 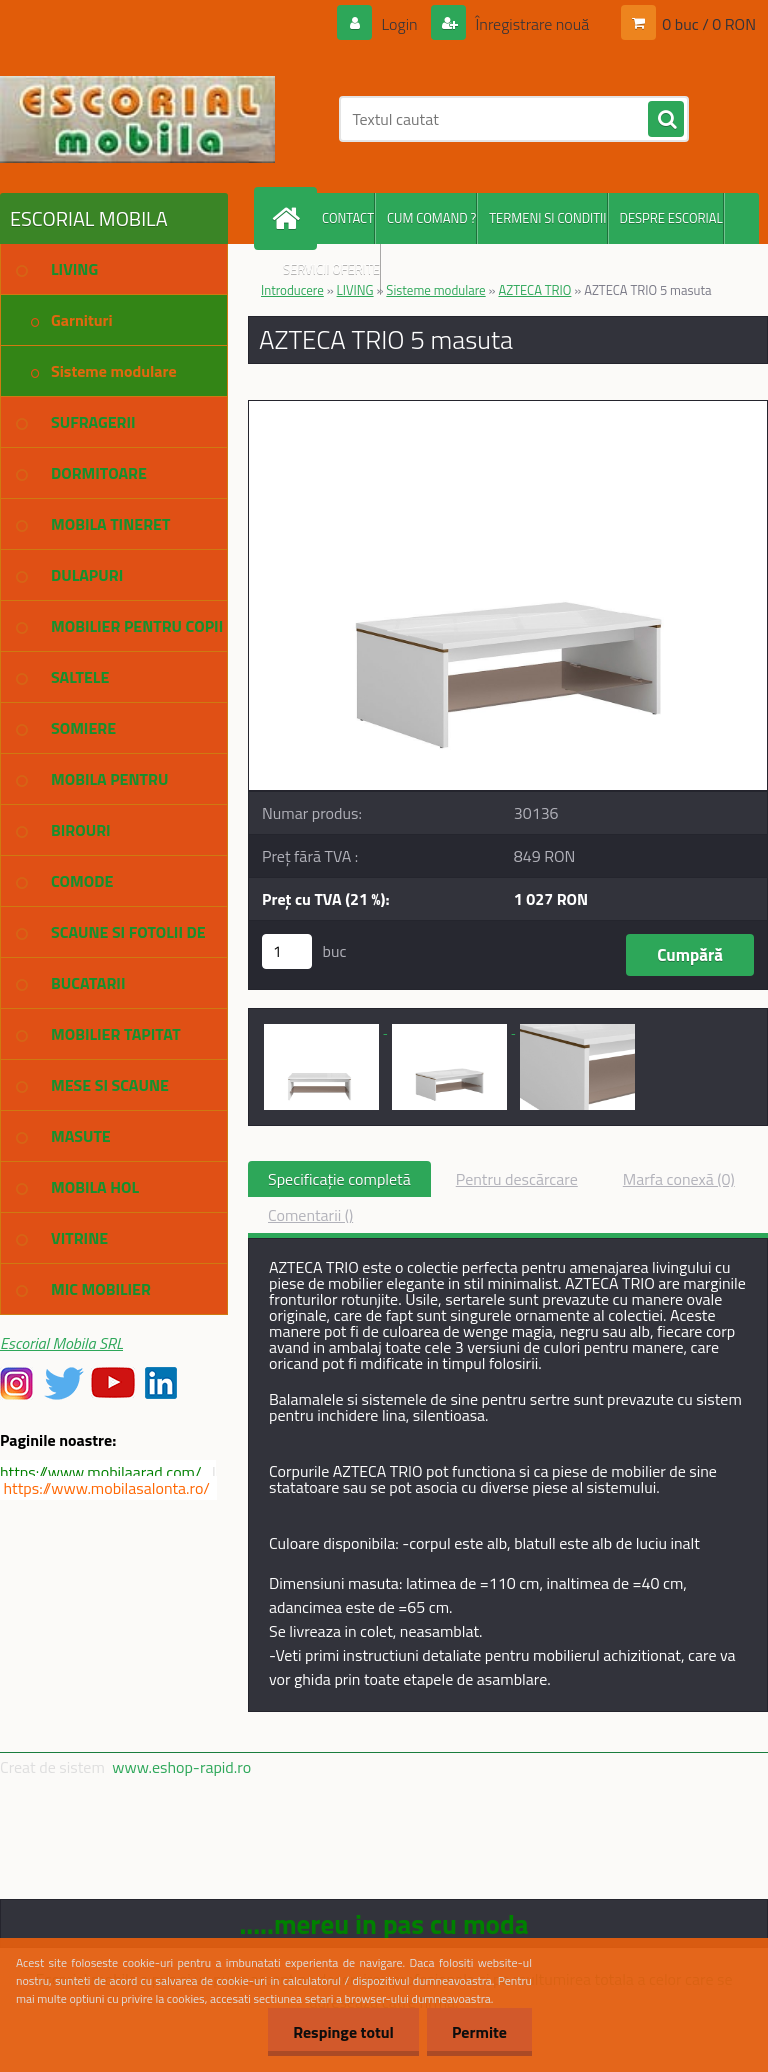 I want to click on [AZTECA TRIO 5 masuta], so click(x=508, y=409).